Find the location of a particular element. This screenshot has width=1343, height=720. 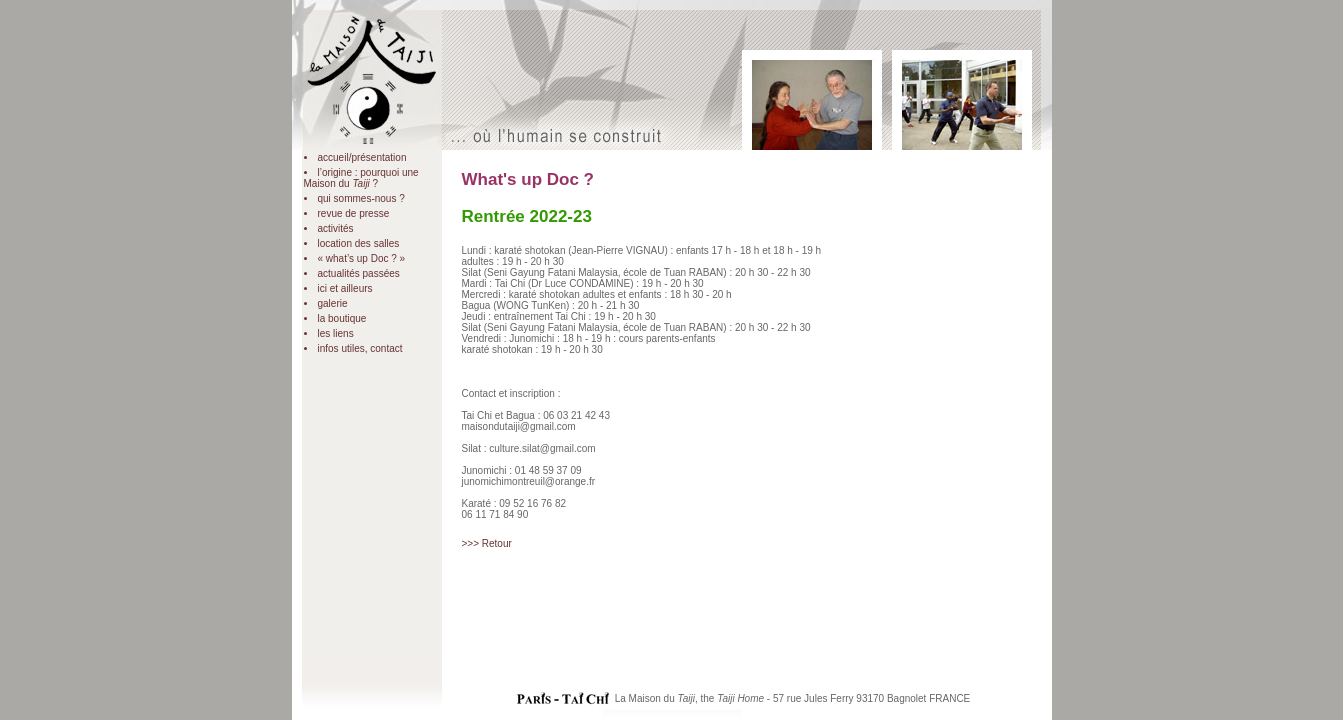

>>> Retour is located at coordinates (487, 543).